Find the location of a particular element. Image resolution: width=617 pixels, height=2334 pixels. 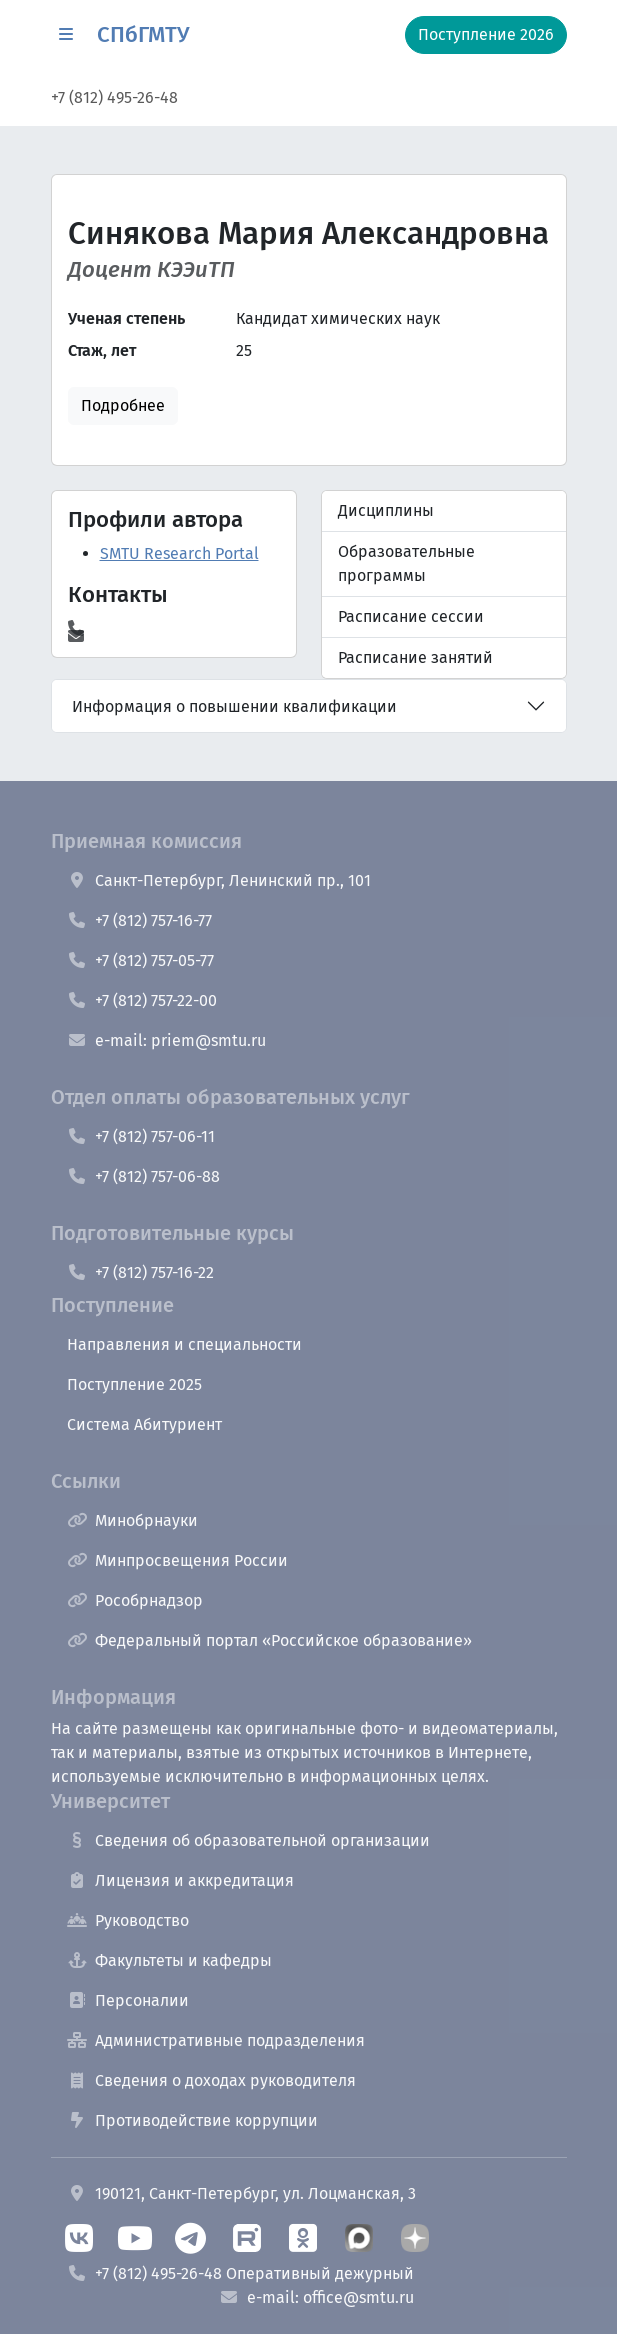

+7 (812) 757-05-77 is located at coordinates (140, 960).